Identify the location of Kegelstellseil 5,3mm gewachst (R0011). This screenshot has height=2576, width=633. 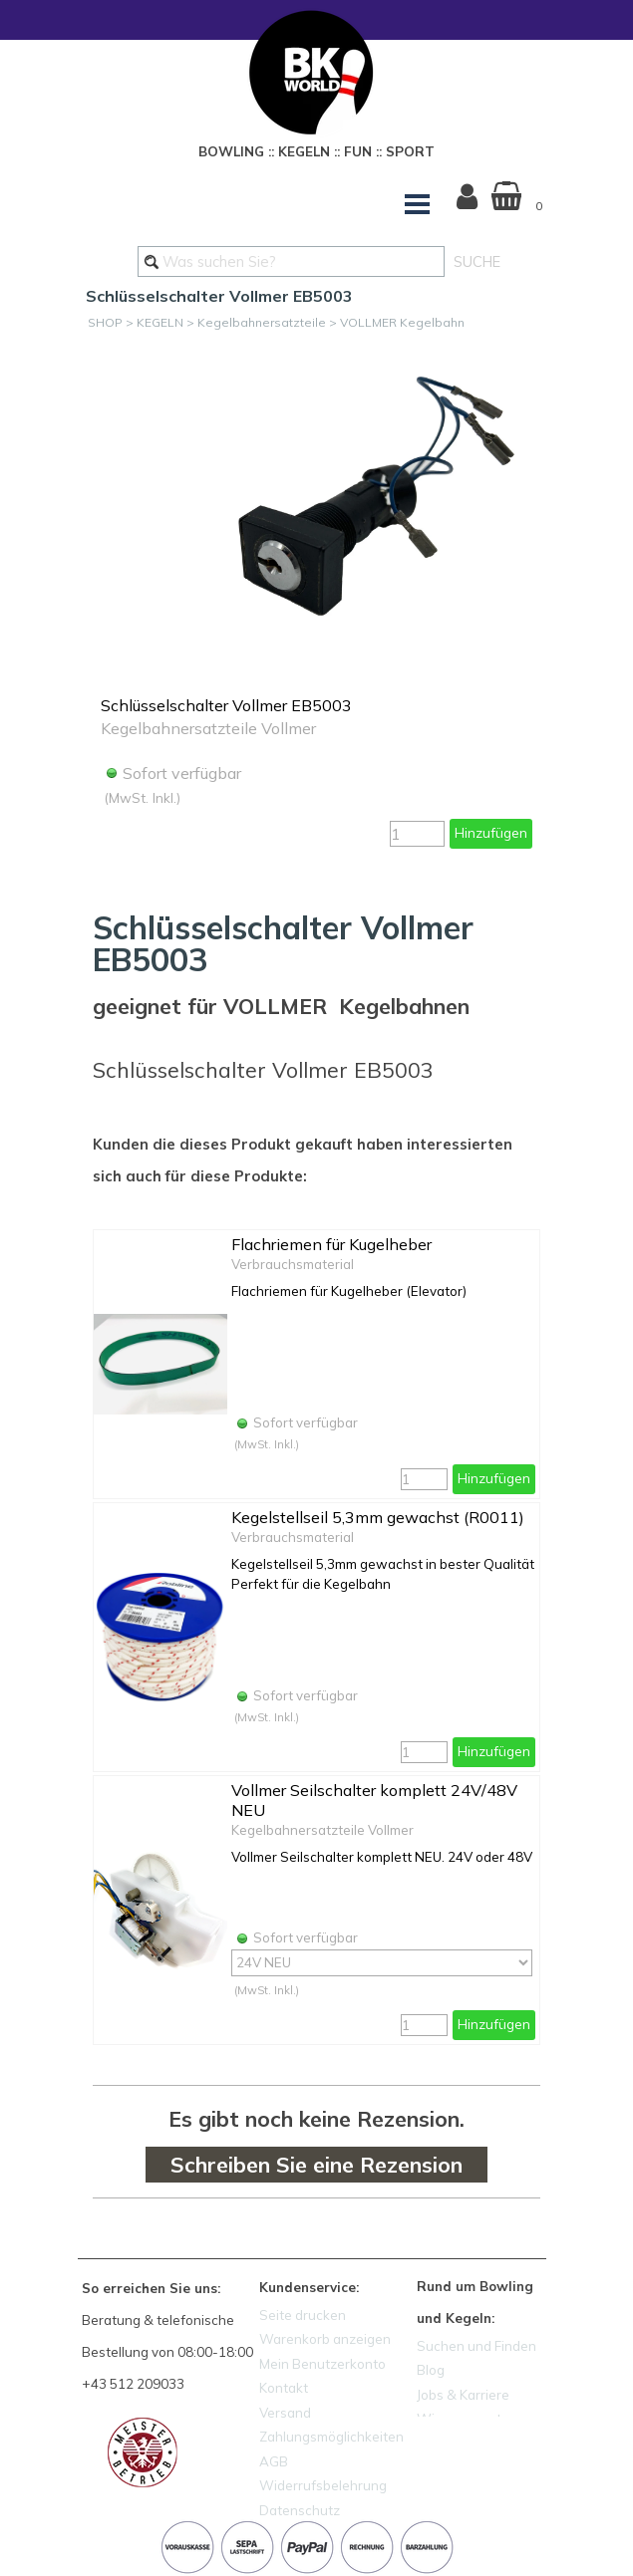
(377, 1517).